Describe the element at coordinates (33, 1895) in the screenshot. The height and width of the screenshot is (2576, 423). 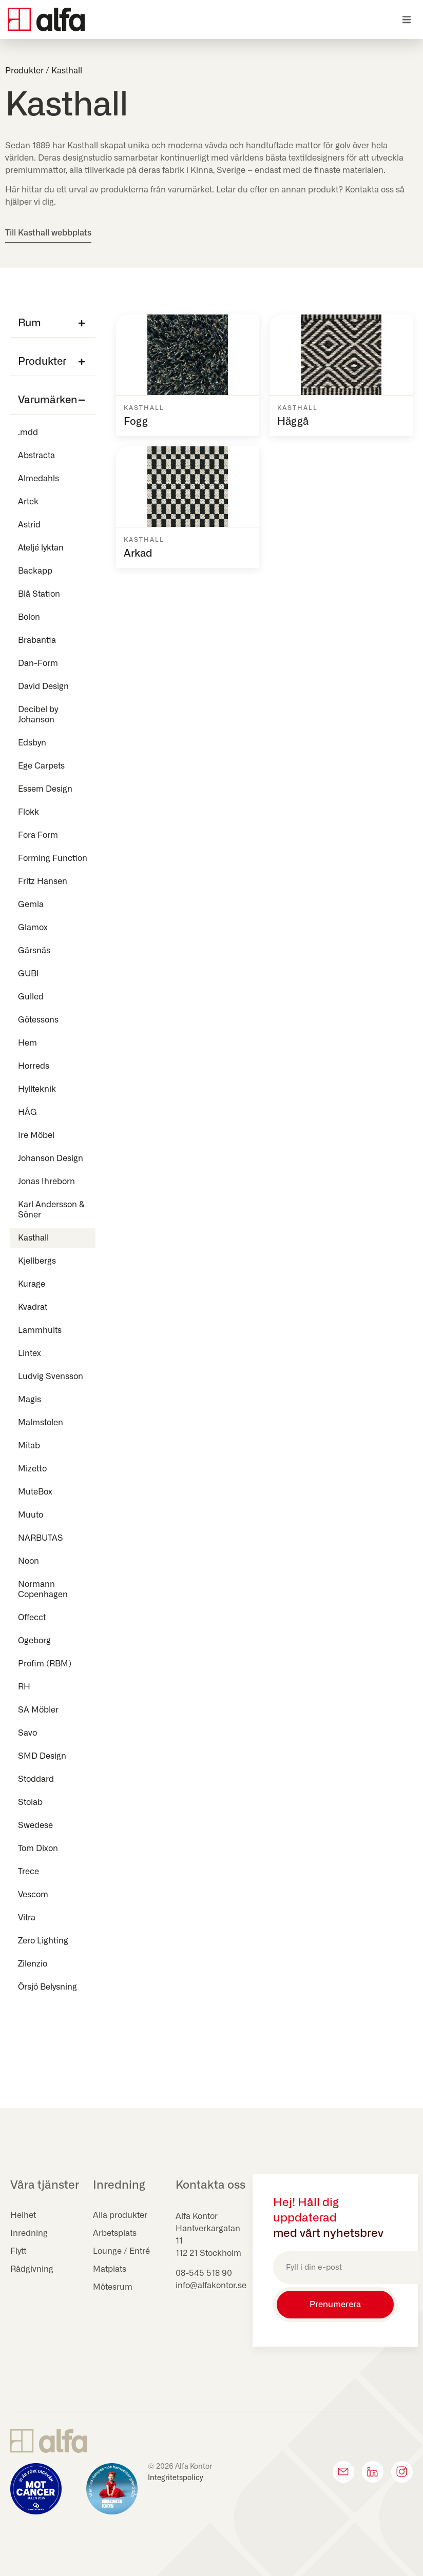
I see `Vescom` at that location.